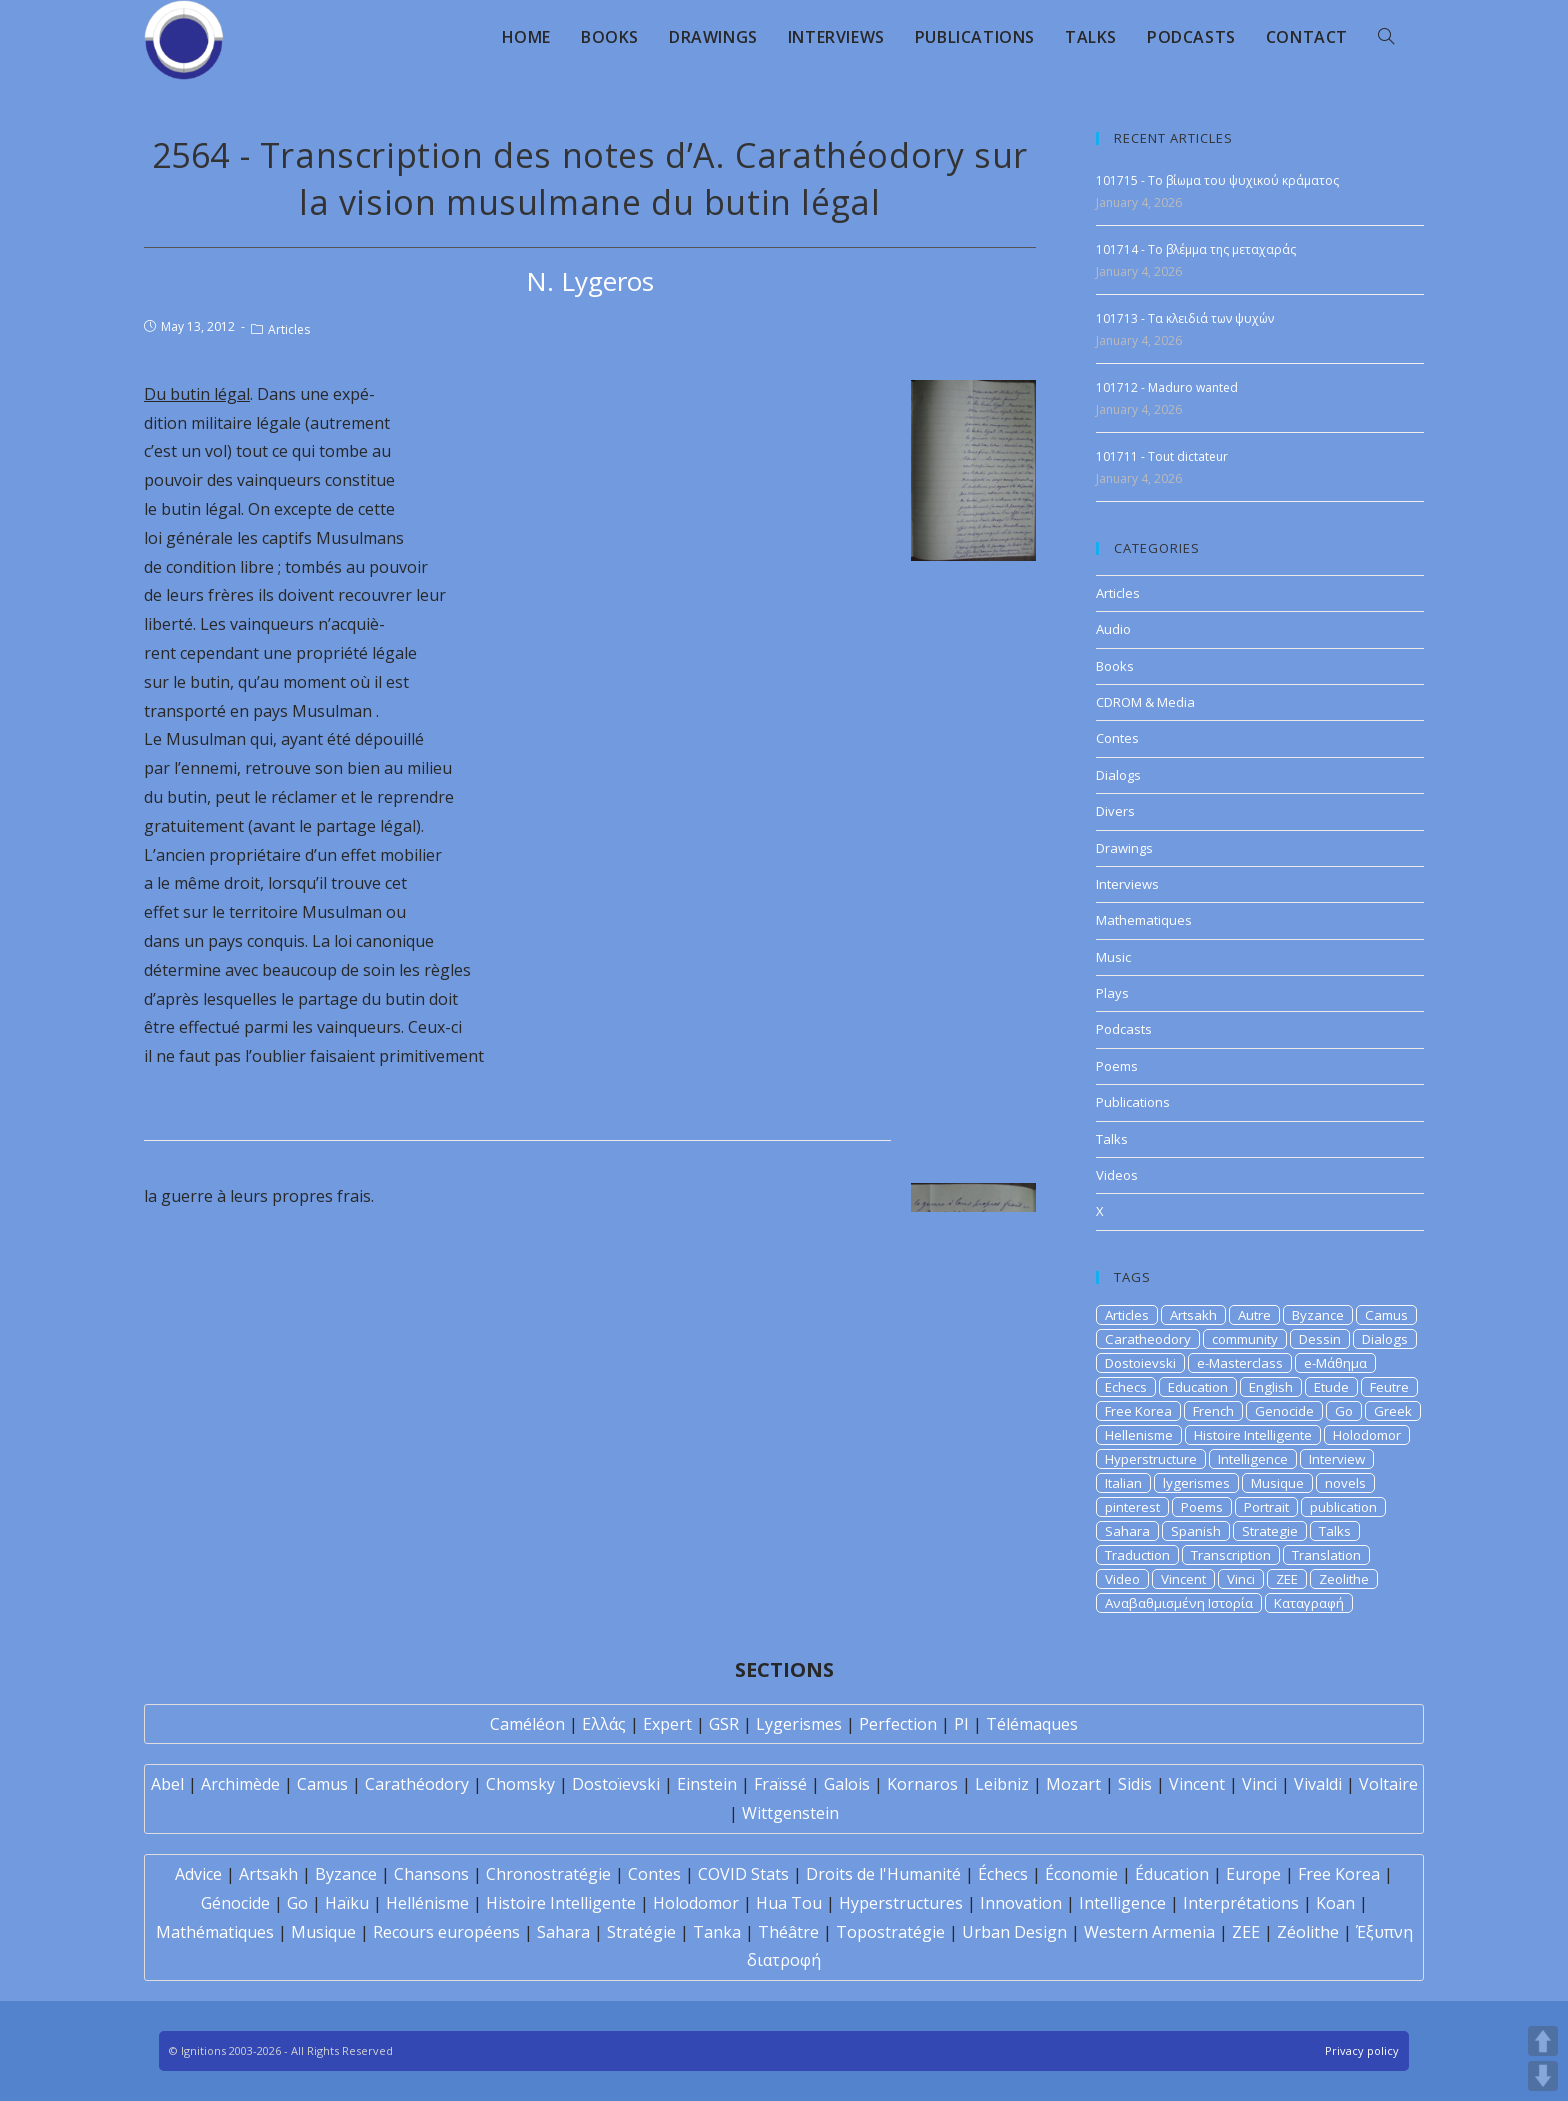 Image resolution: width=1568 pixels, height=2101 pixels. What do you see at coordinates (1198, 1387) in the screenshot?
I see `Education` at bounding box center [1198, 1387].